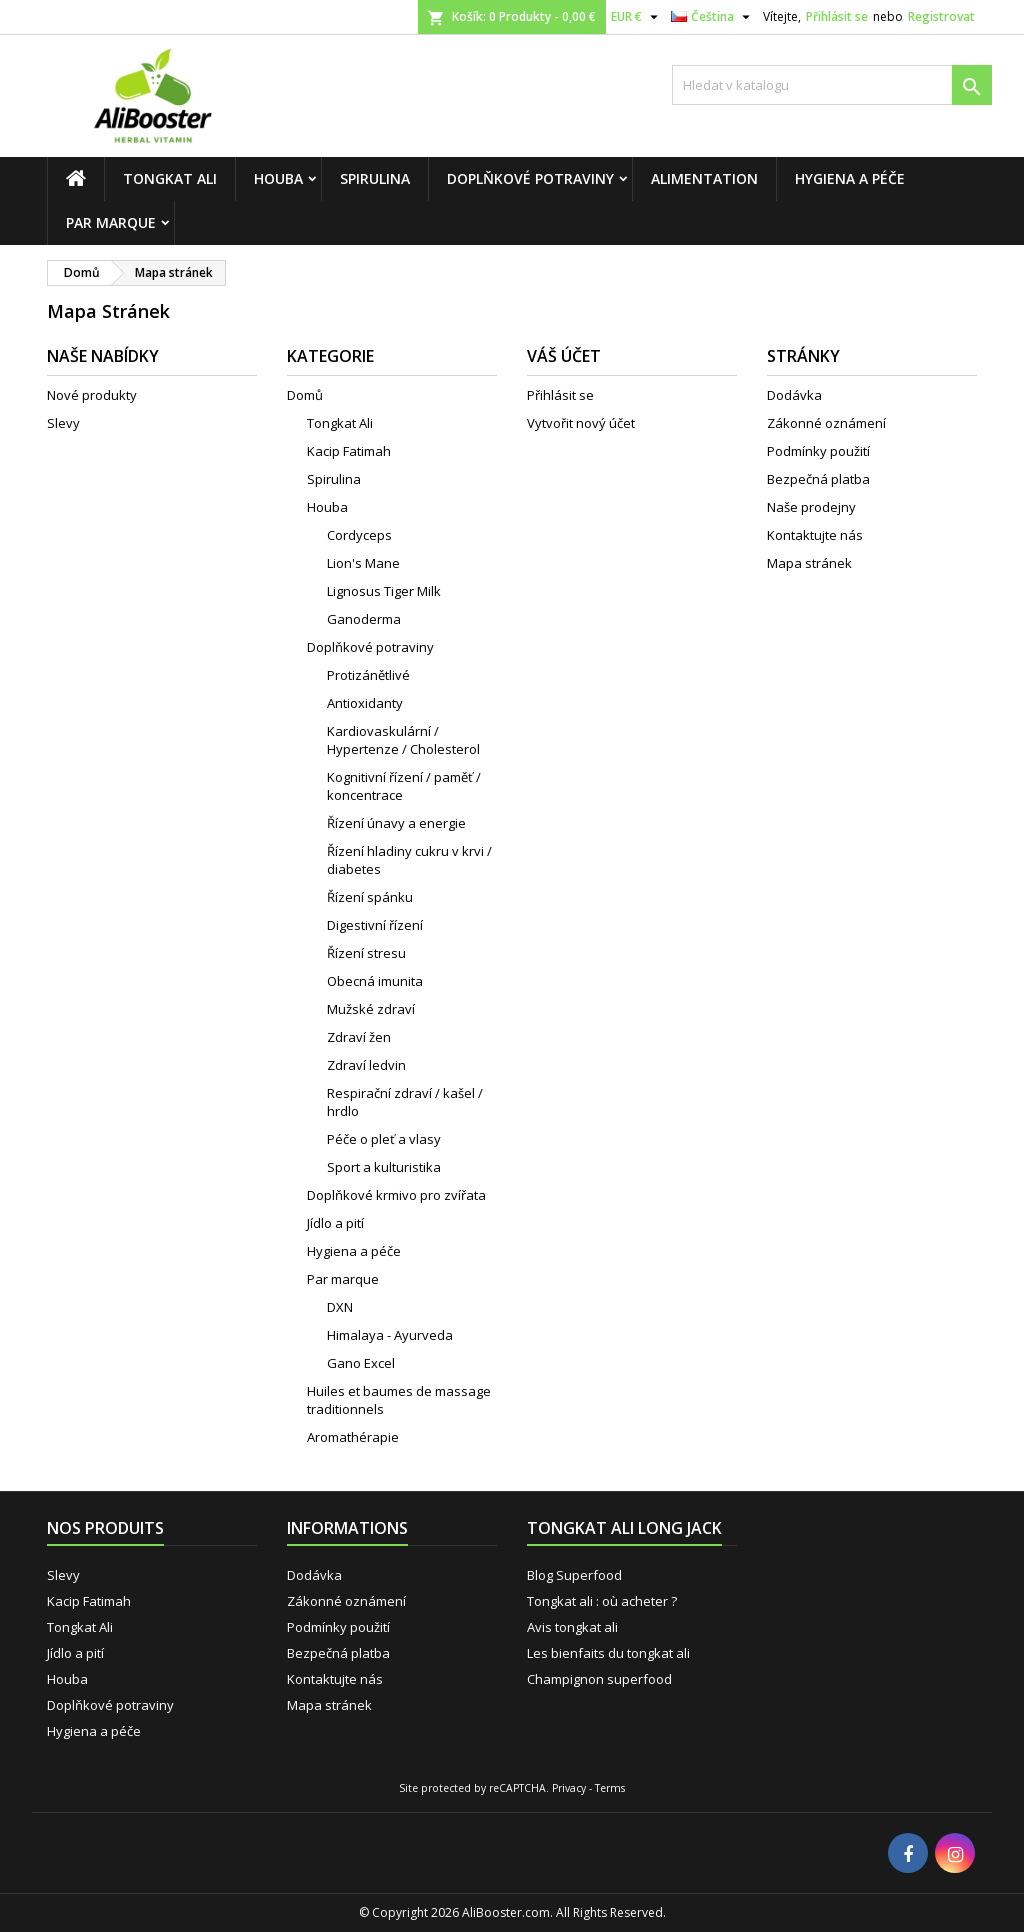 This screenshot has width=1024, height=1932. Describe the element at coordinates (704, 178) in the screenshot. I see `Alimentation` at that location.